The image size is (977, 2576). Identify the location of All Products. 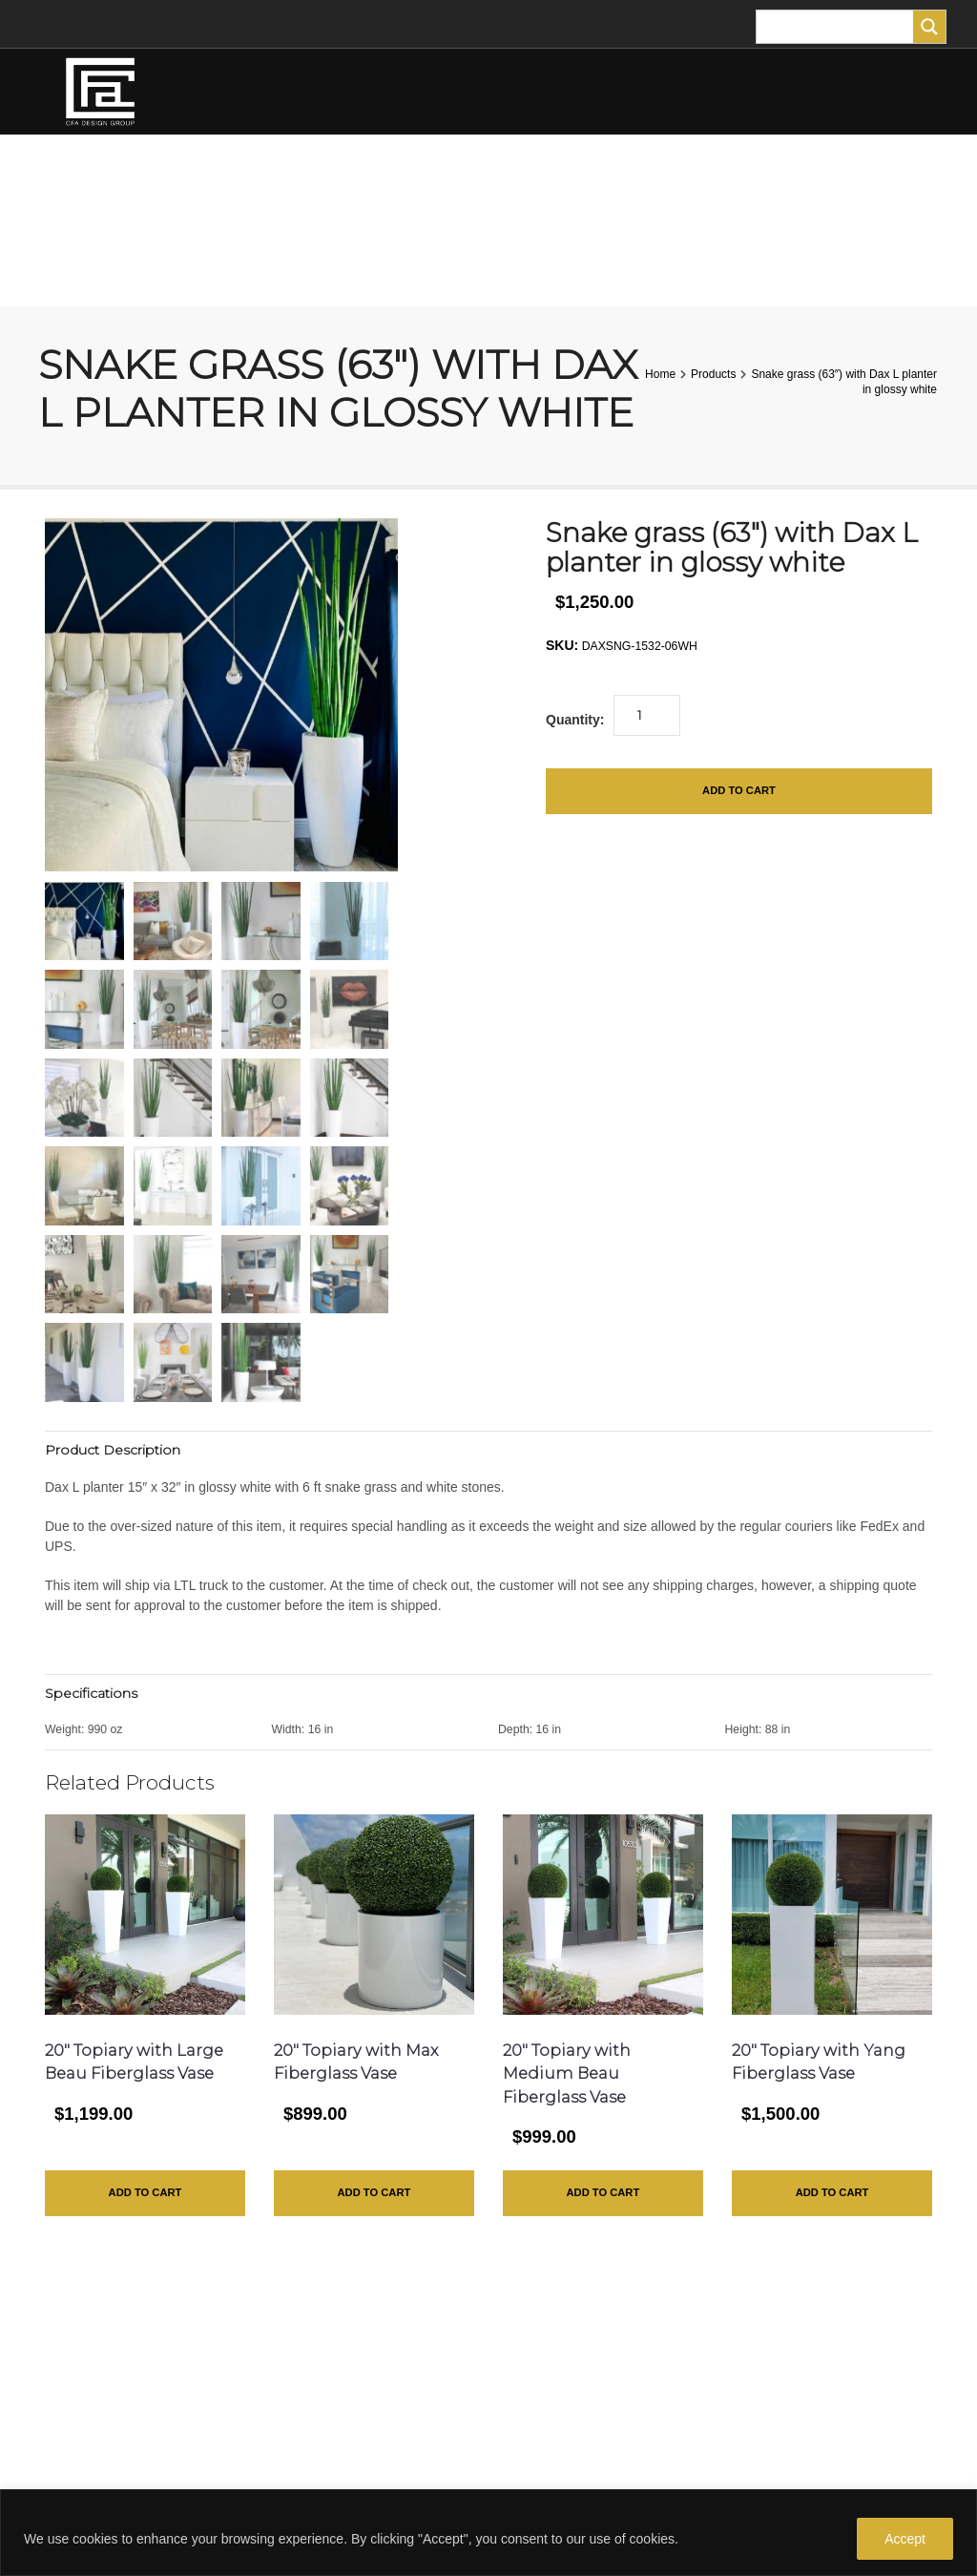
(538, 2470).